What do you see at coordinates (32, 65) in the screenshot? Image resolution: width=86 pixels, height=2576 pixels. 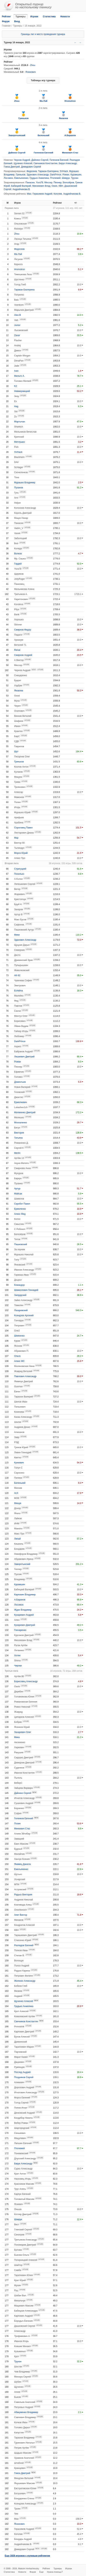 I see `Zhou` at bounding box center [32, 65].